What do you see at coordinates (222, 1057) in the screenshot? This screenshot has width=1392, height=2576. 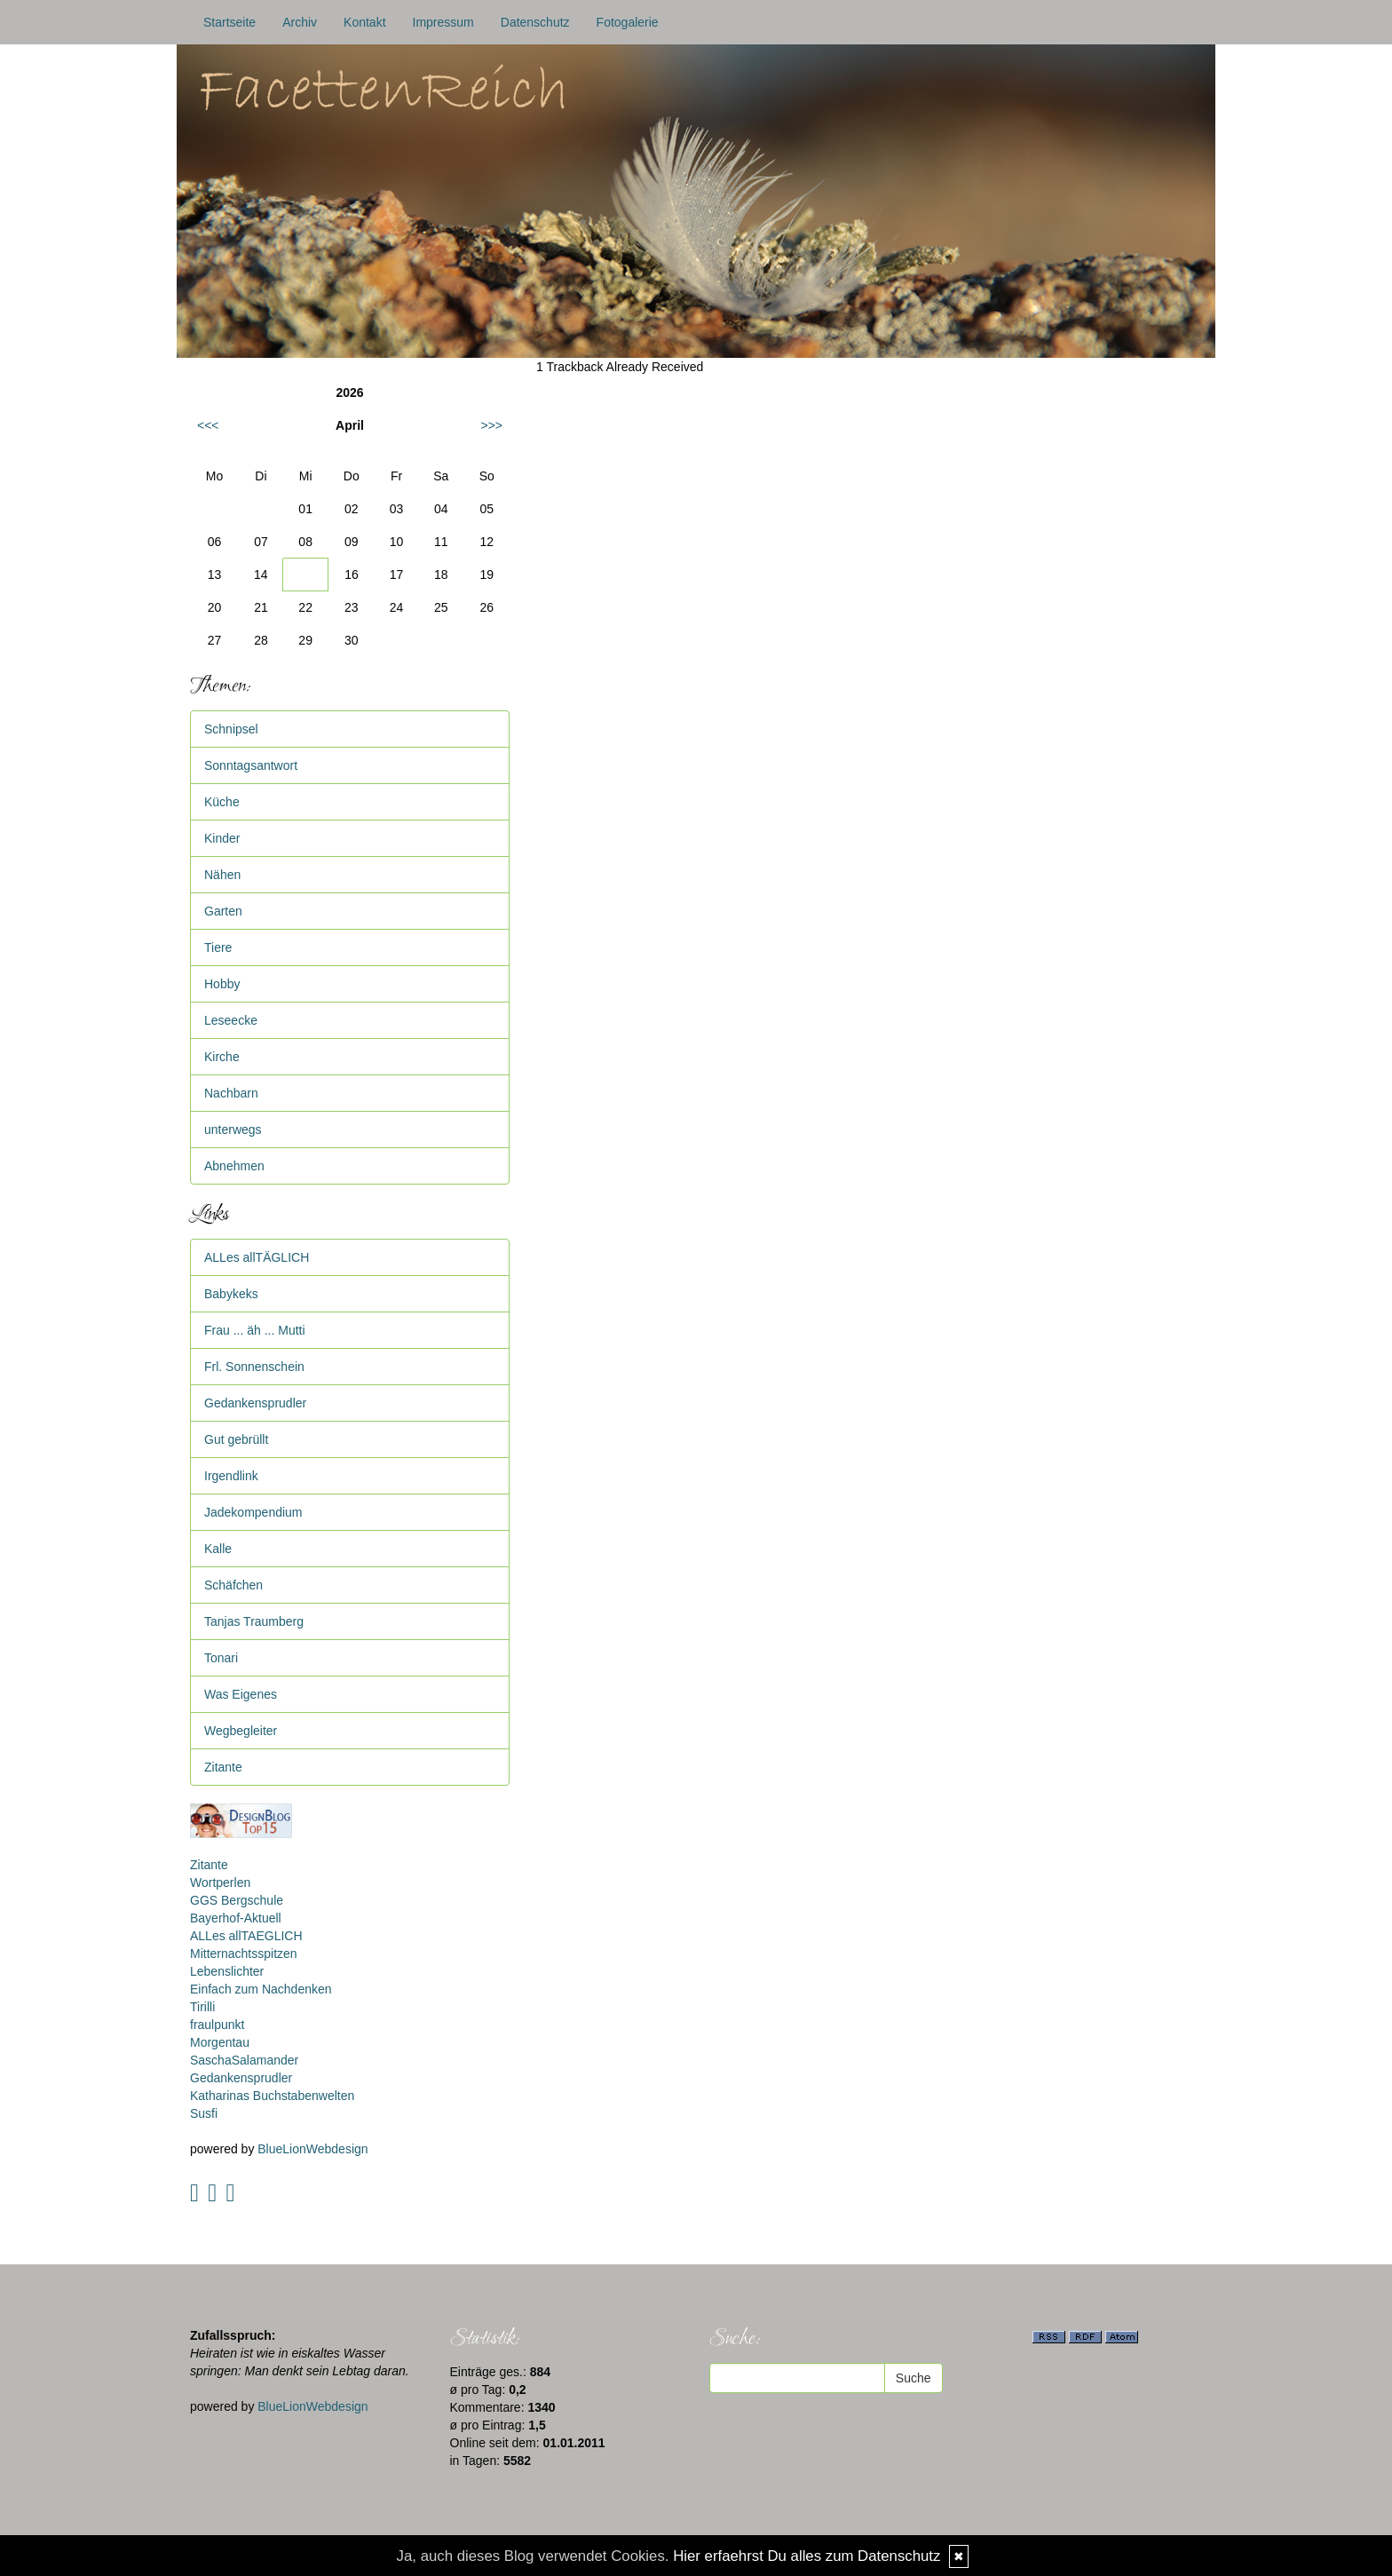 I see `Kirche` at bounding box center [222, 1057].